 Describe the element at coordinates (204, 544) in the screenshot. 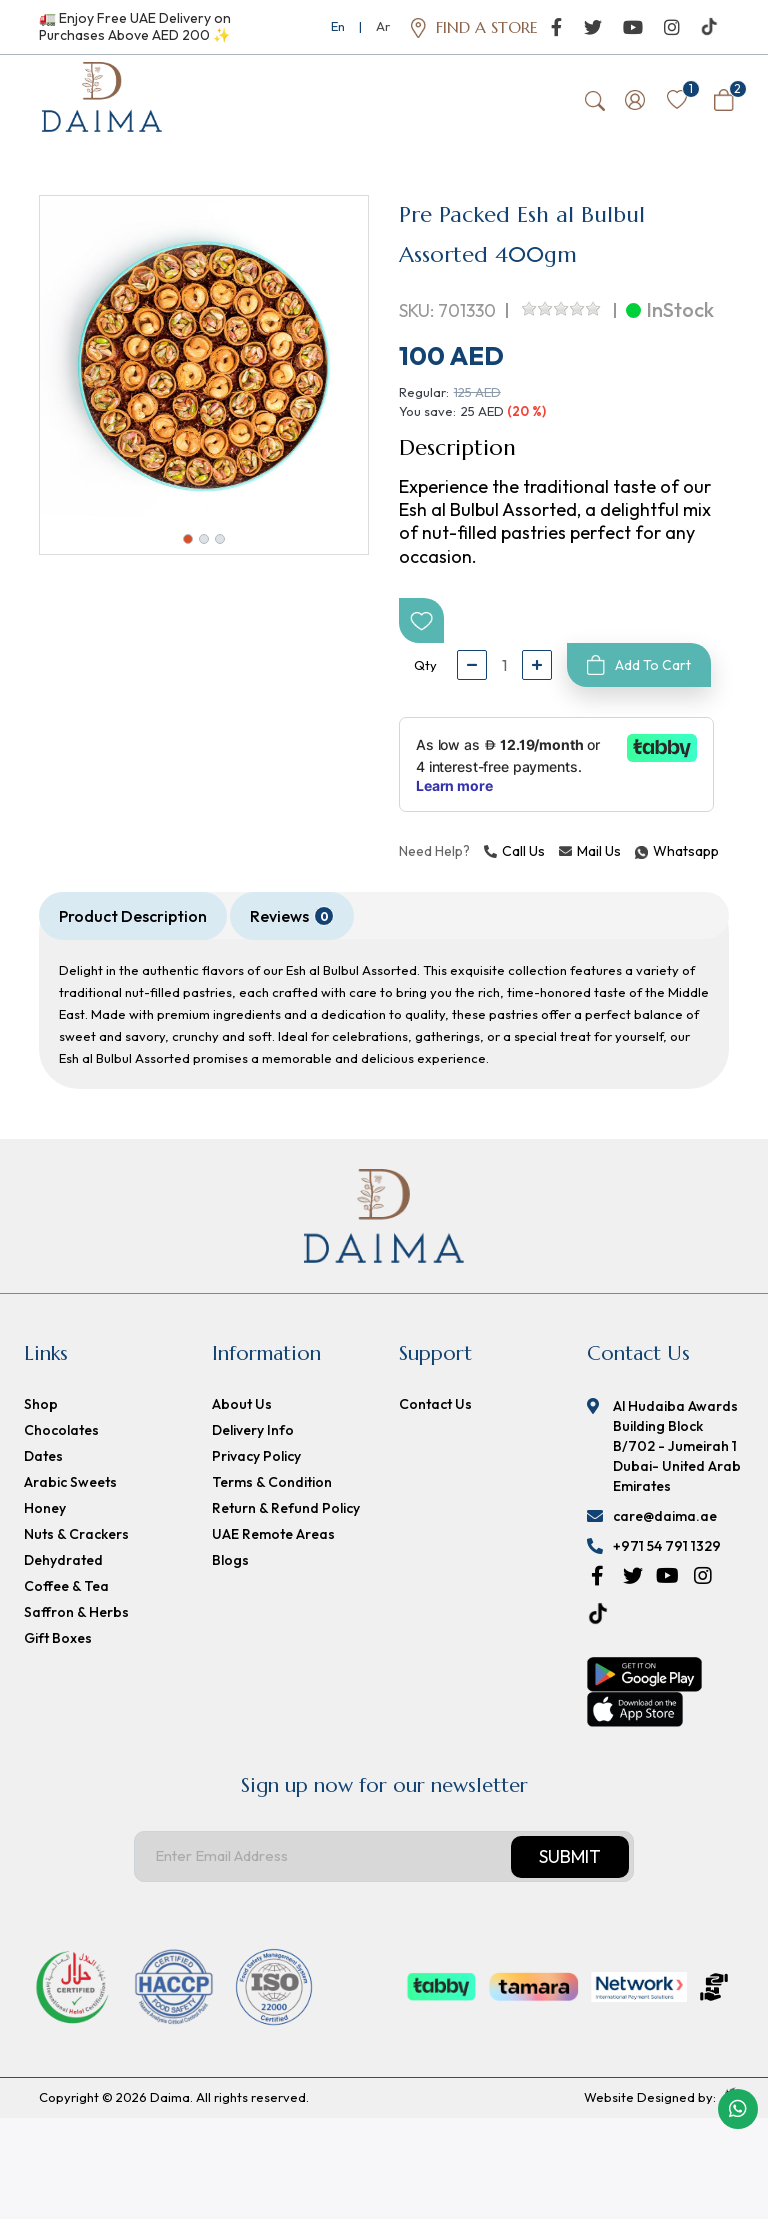

I see `2 [button]` at that location.